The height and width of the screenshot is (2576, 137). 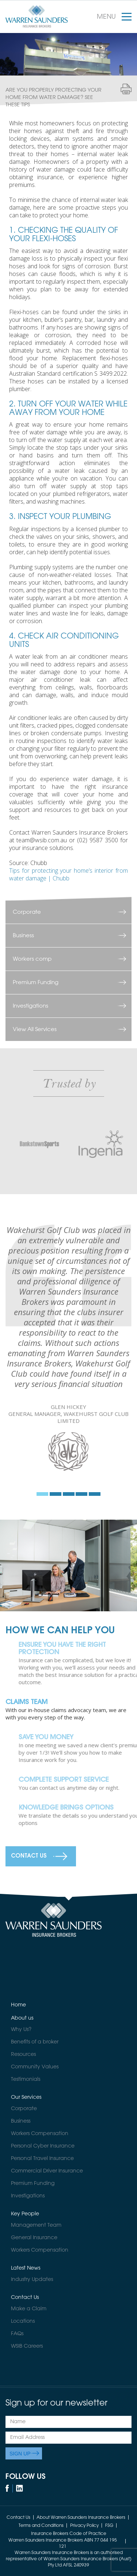 I want to click on Workers Compensation, so click(x=39, y=2133).